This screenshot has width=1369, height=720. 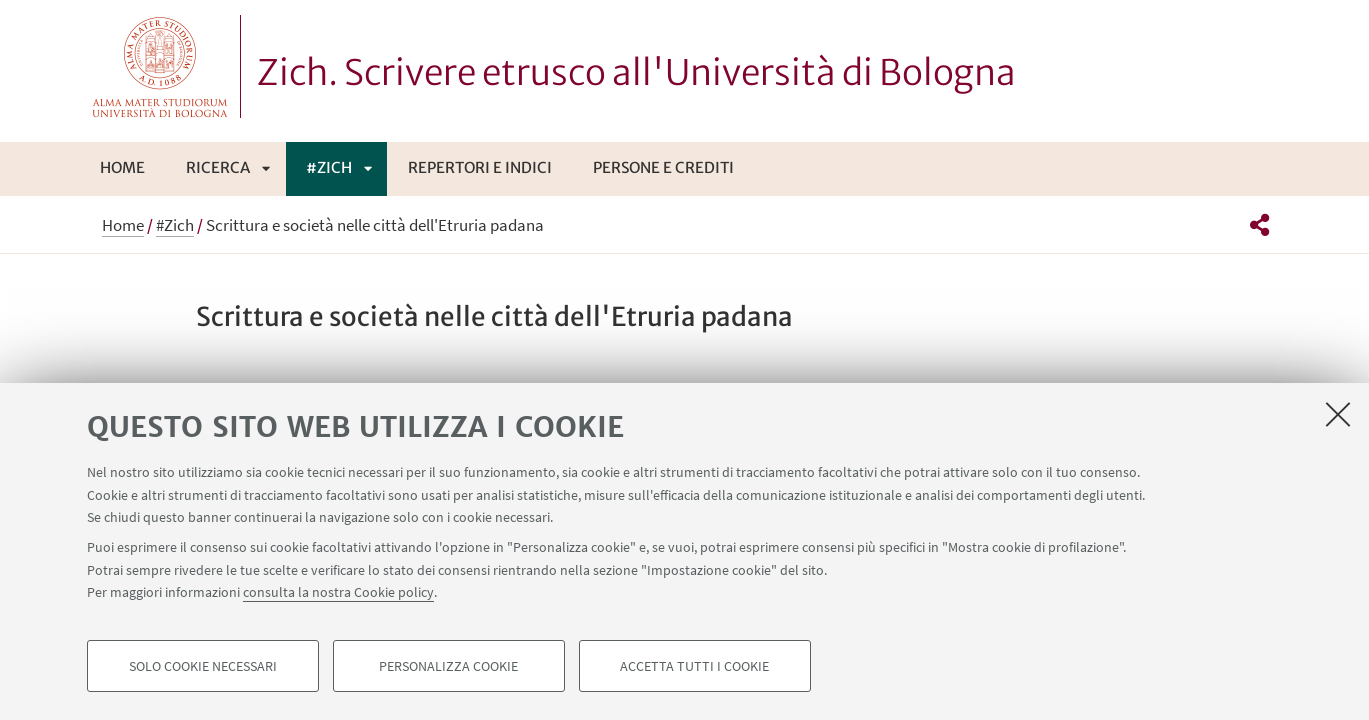 I want to click on Vai alla Homepage del Portale di Ateneo, so click(x=160, y=66).